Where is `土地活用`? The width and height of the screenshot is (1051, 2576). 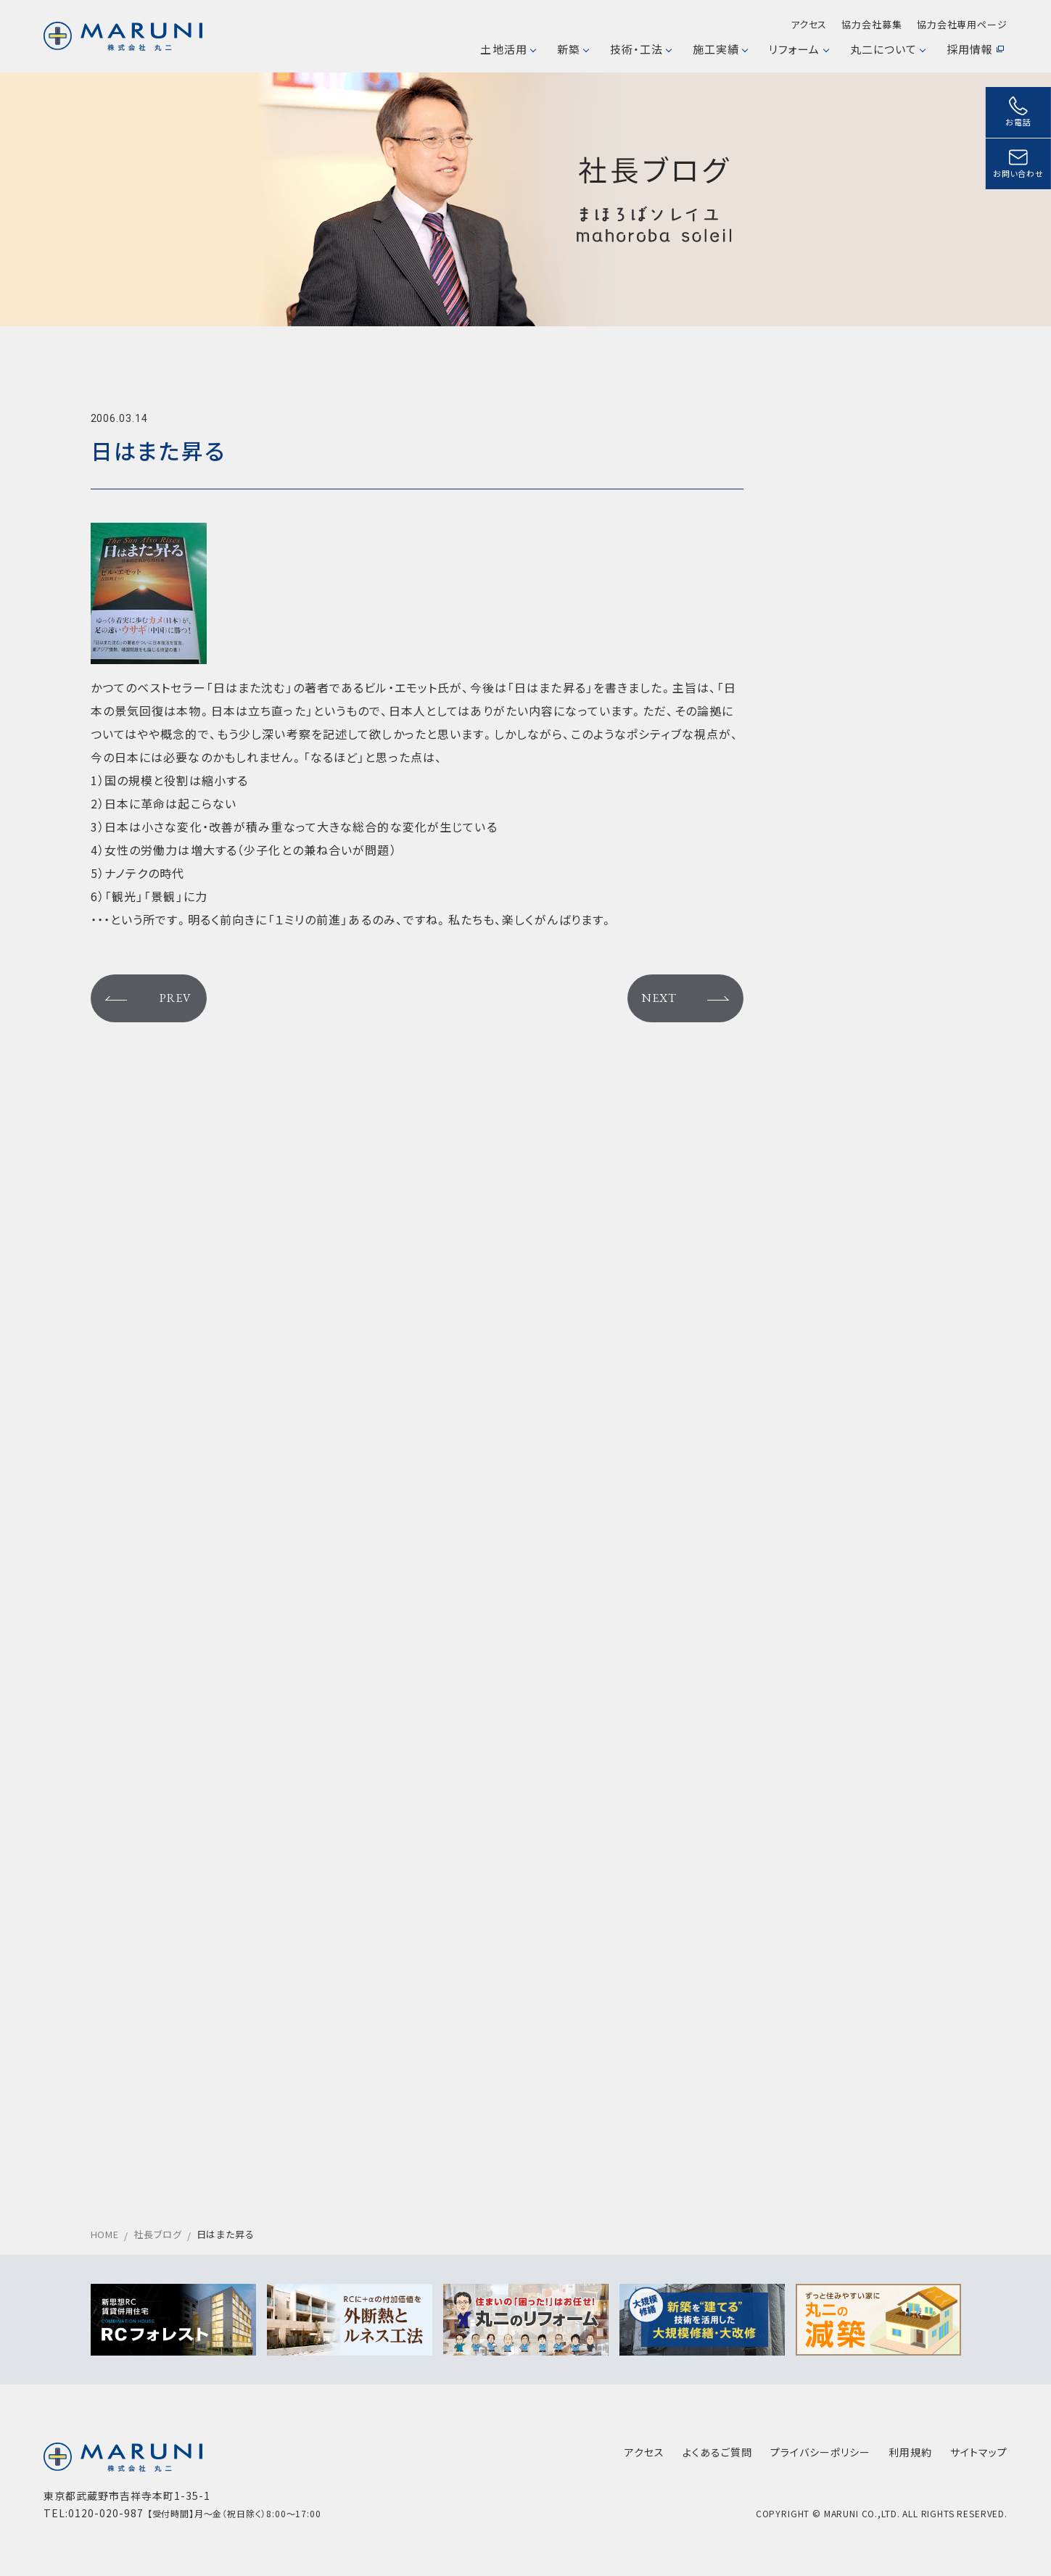 土地活用 is located at coordinates (507, 49).